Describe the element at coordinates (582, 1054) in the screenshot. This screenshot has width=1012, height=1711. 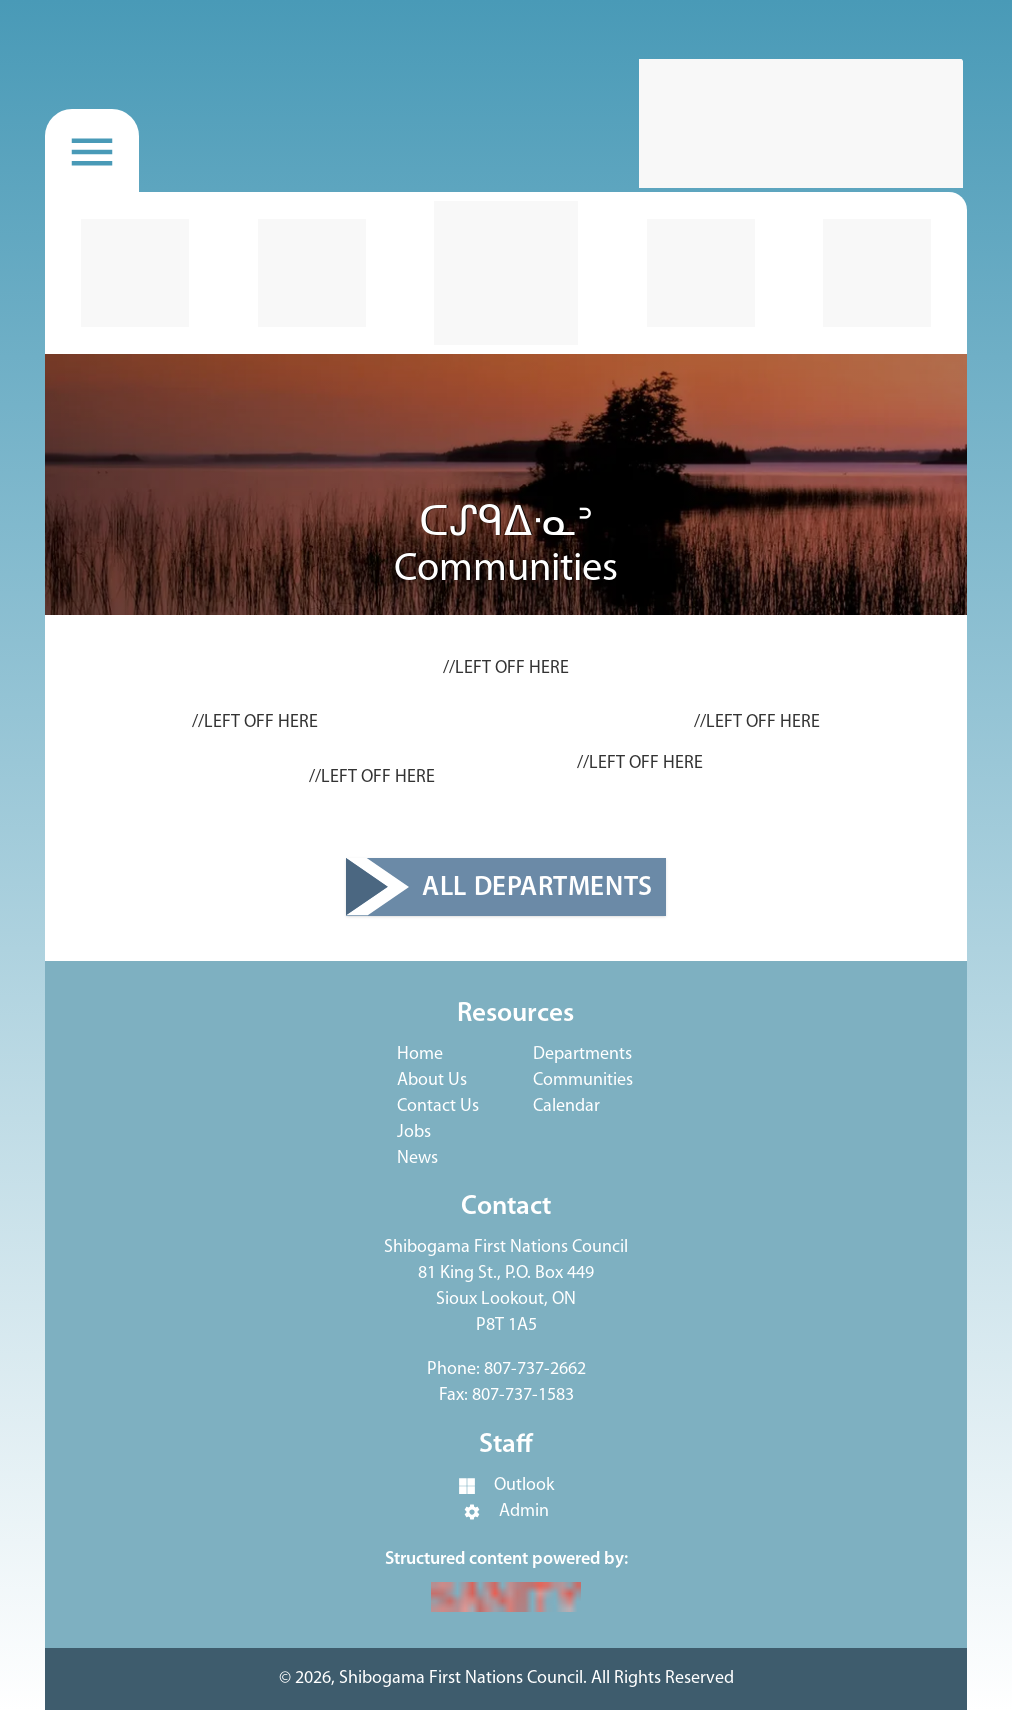
I see `Departments` at that location.